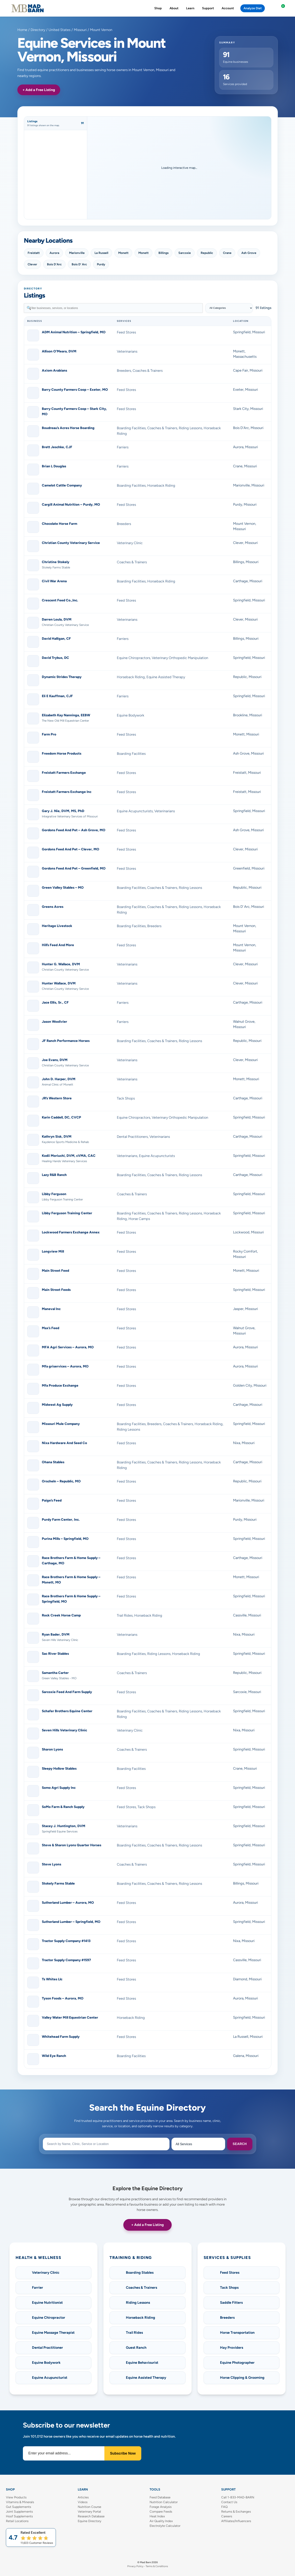 This screenshot has height=2576, width=295. Describe the element at coordinates (74, 868) in the screenshot. I see `Gordons Feed And Pet – Greenfield, MO` at that location.